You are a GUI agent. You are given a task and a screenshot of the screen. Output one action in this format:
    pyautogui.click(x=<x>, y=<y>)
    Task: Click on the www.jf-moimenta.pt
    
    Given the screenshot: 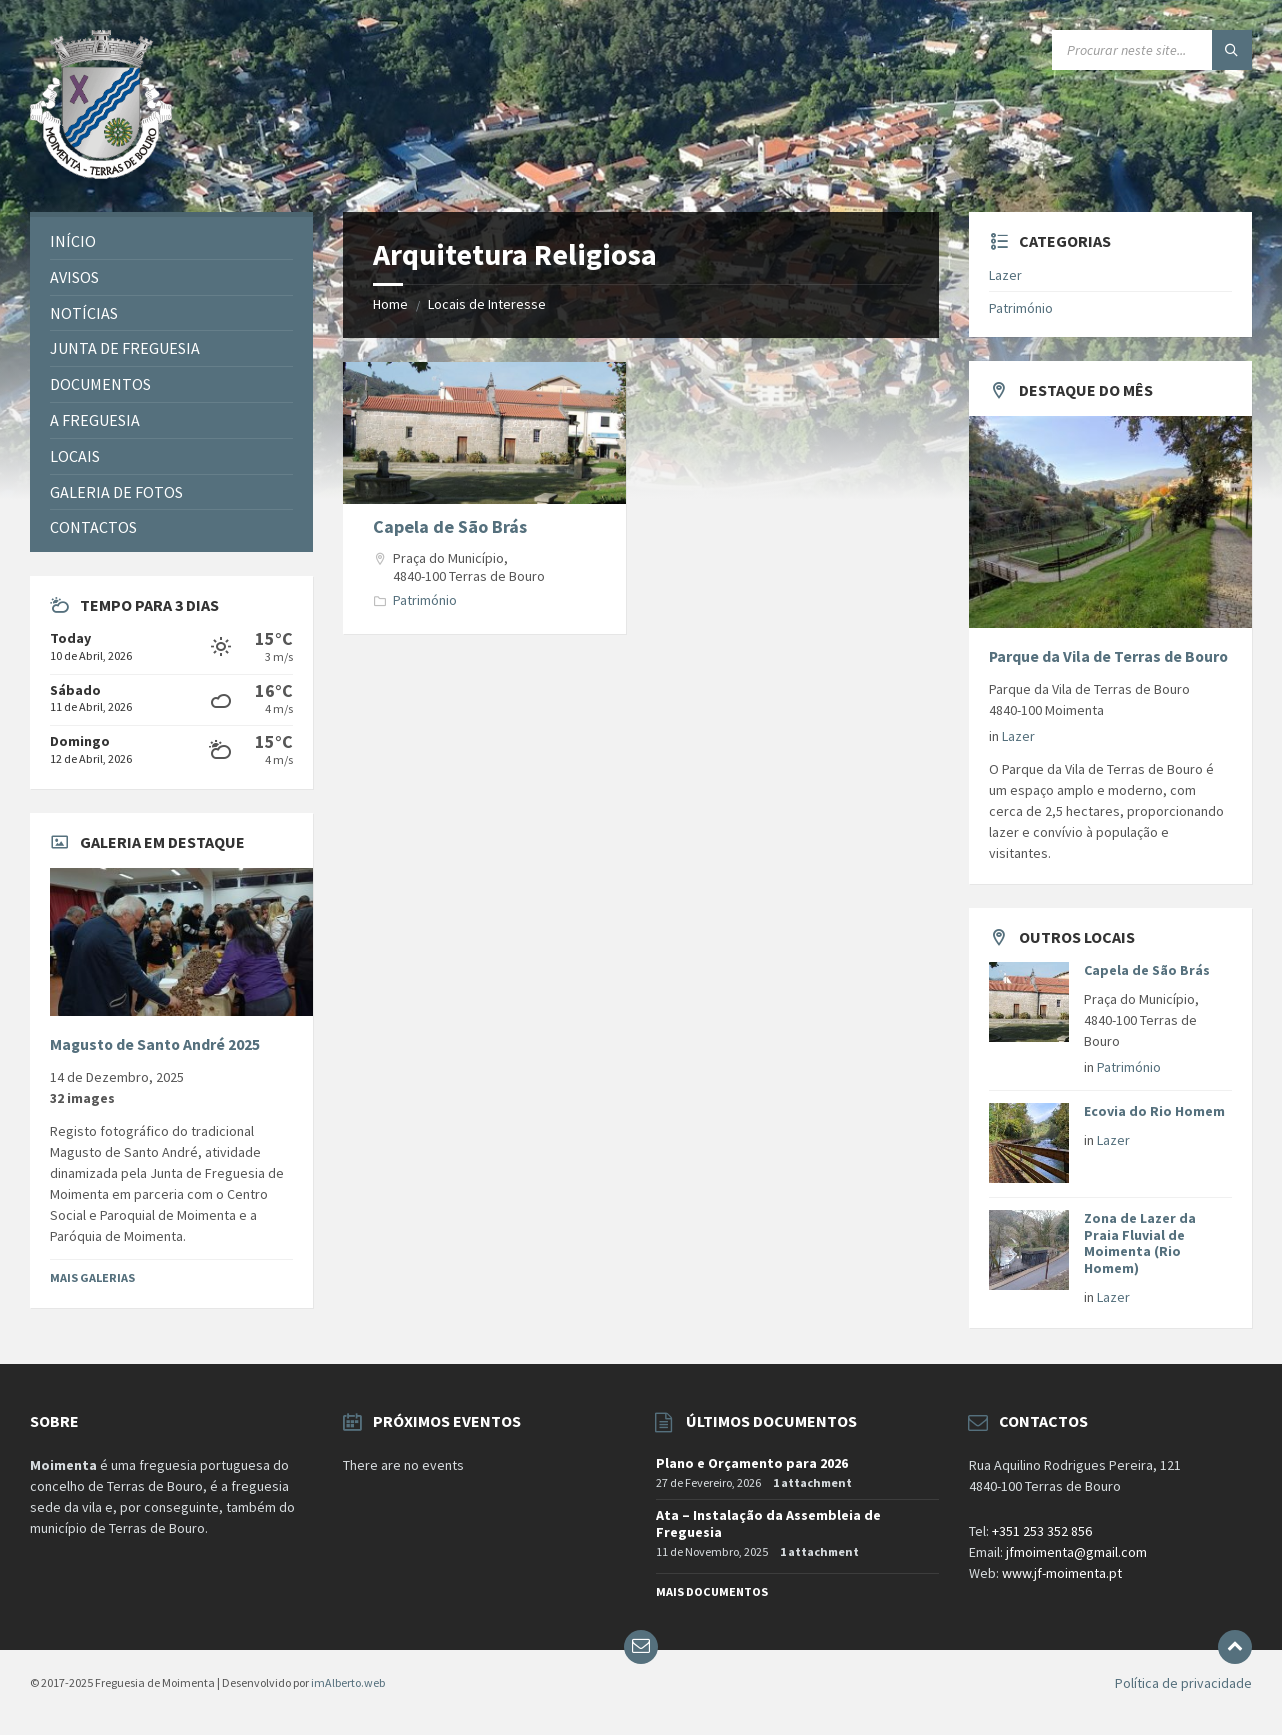 What is the action you would take?
    pyautogui.click(x=1062, y=1573)
    